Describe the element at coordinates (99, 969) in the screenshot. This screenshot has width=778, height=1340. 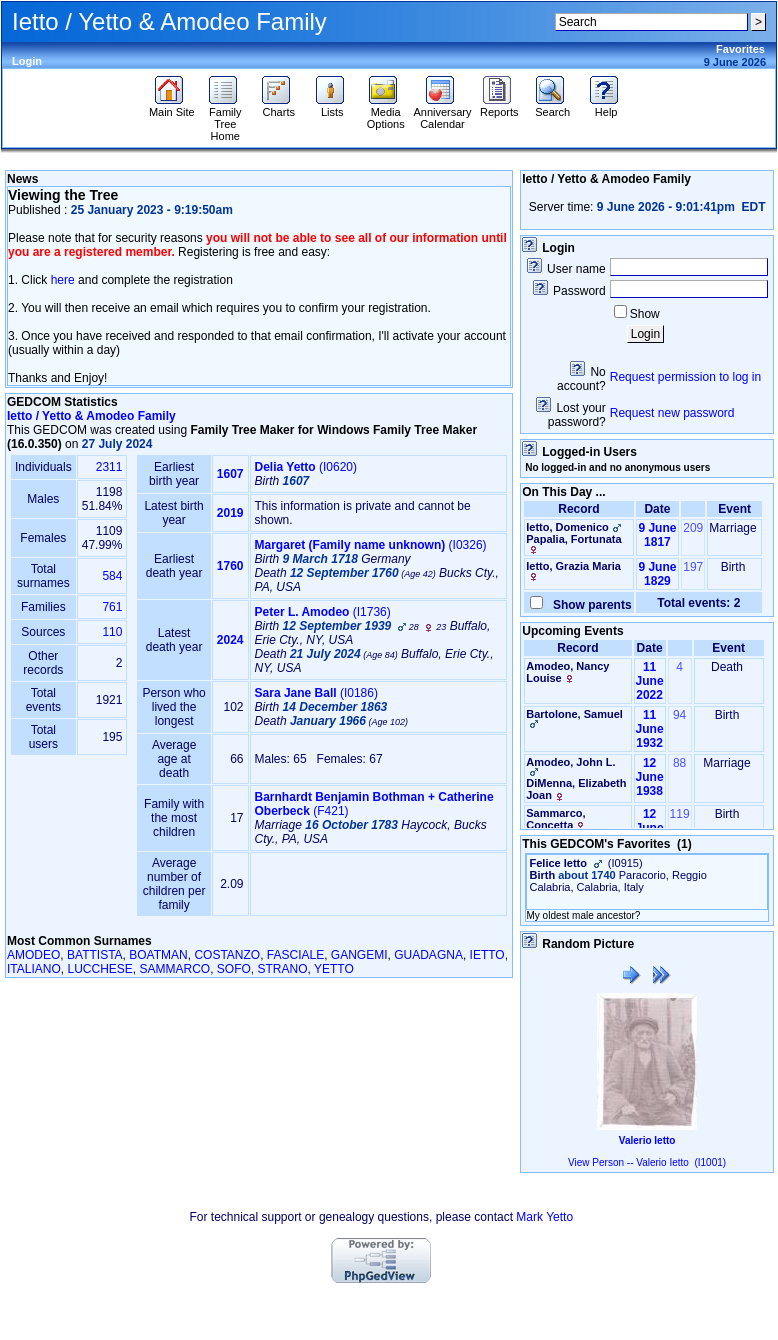
I see `LUCCHESE` at that location.